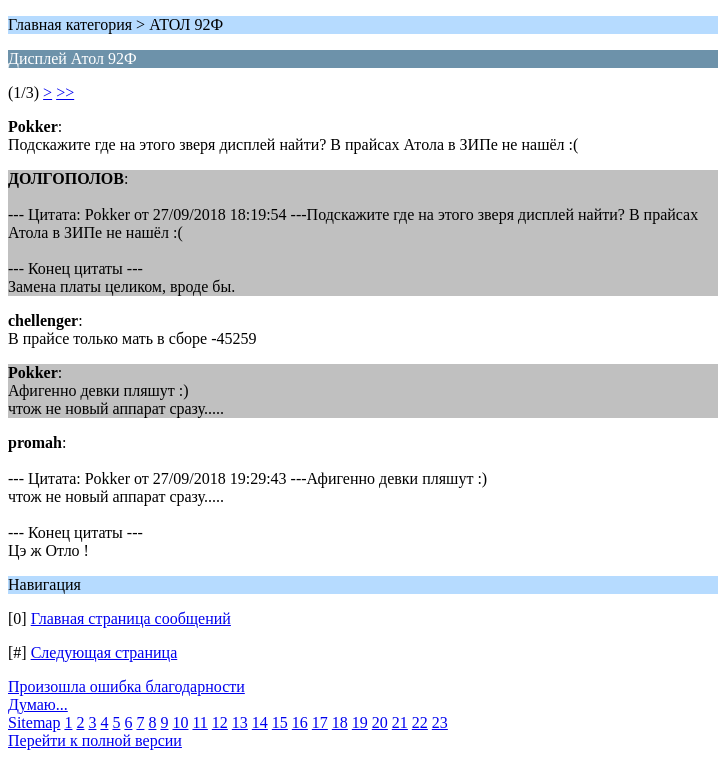 The width and height of the screenshot is (726, 758). I want to click on Думаю..., so click(38, 704).